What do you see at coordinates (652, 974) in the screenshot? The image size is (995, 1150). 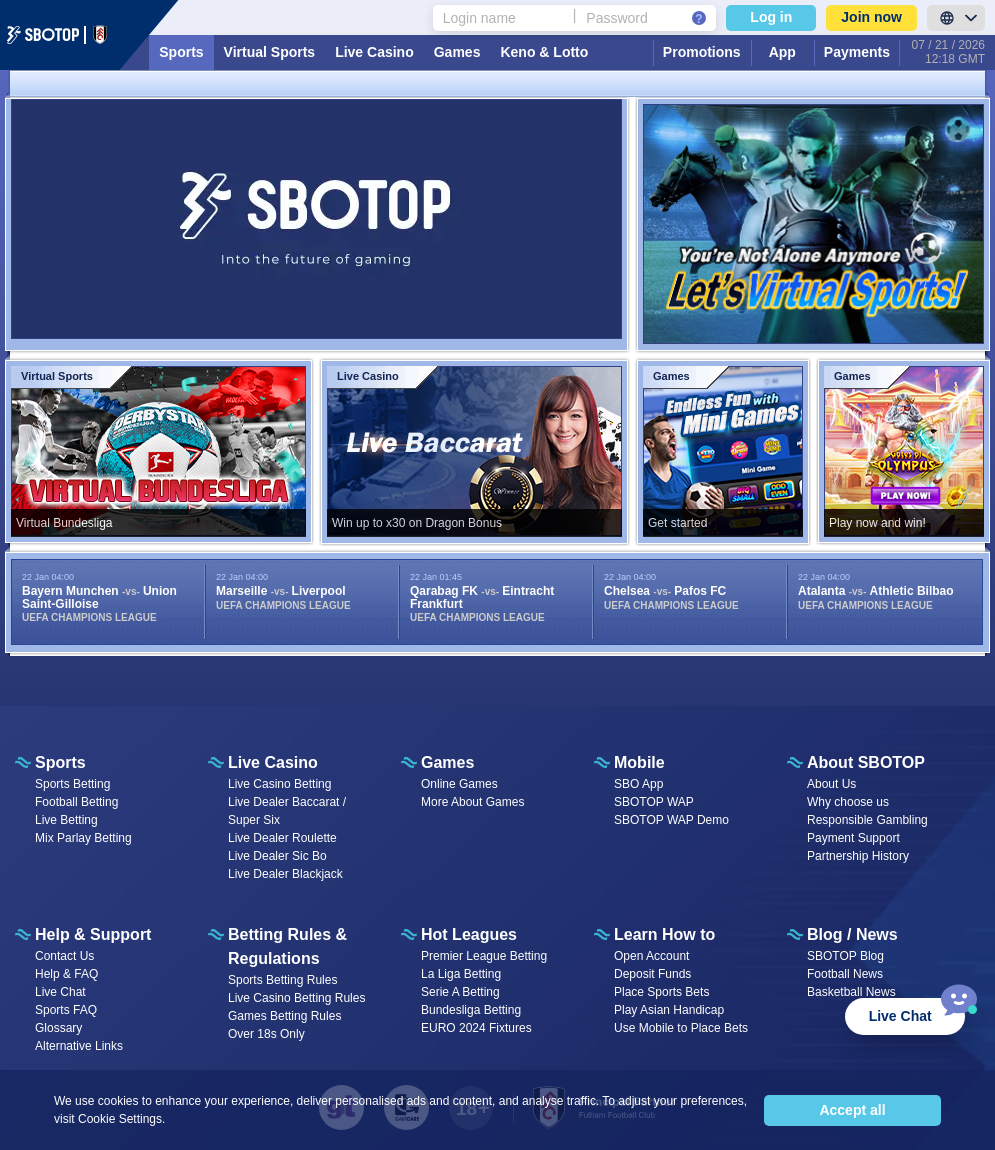 I see `Deposit Funds` at bounding box center [652, 974].